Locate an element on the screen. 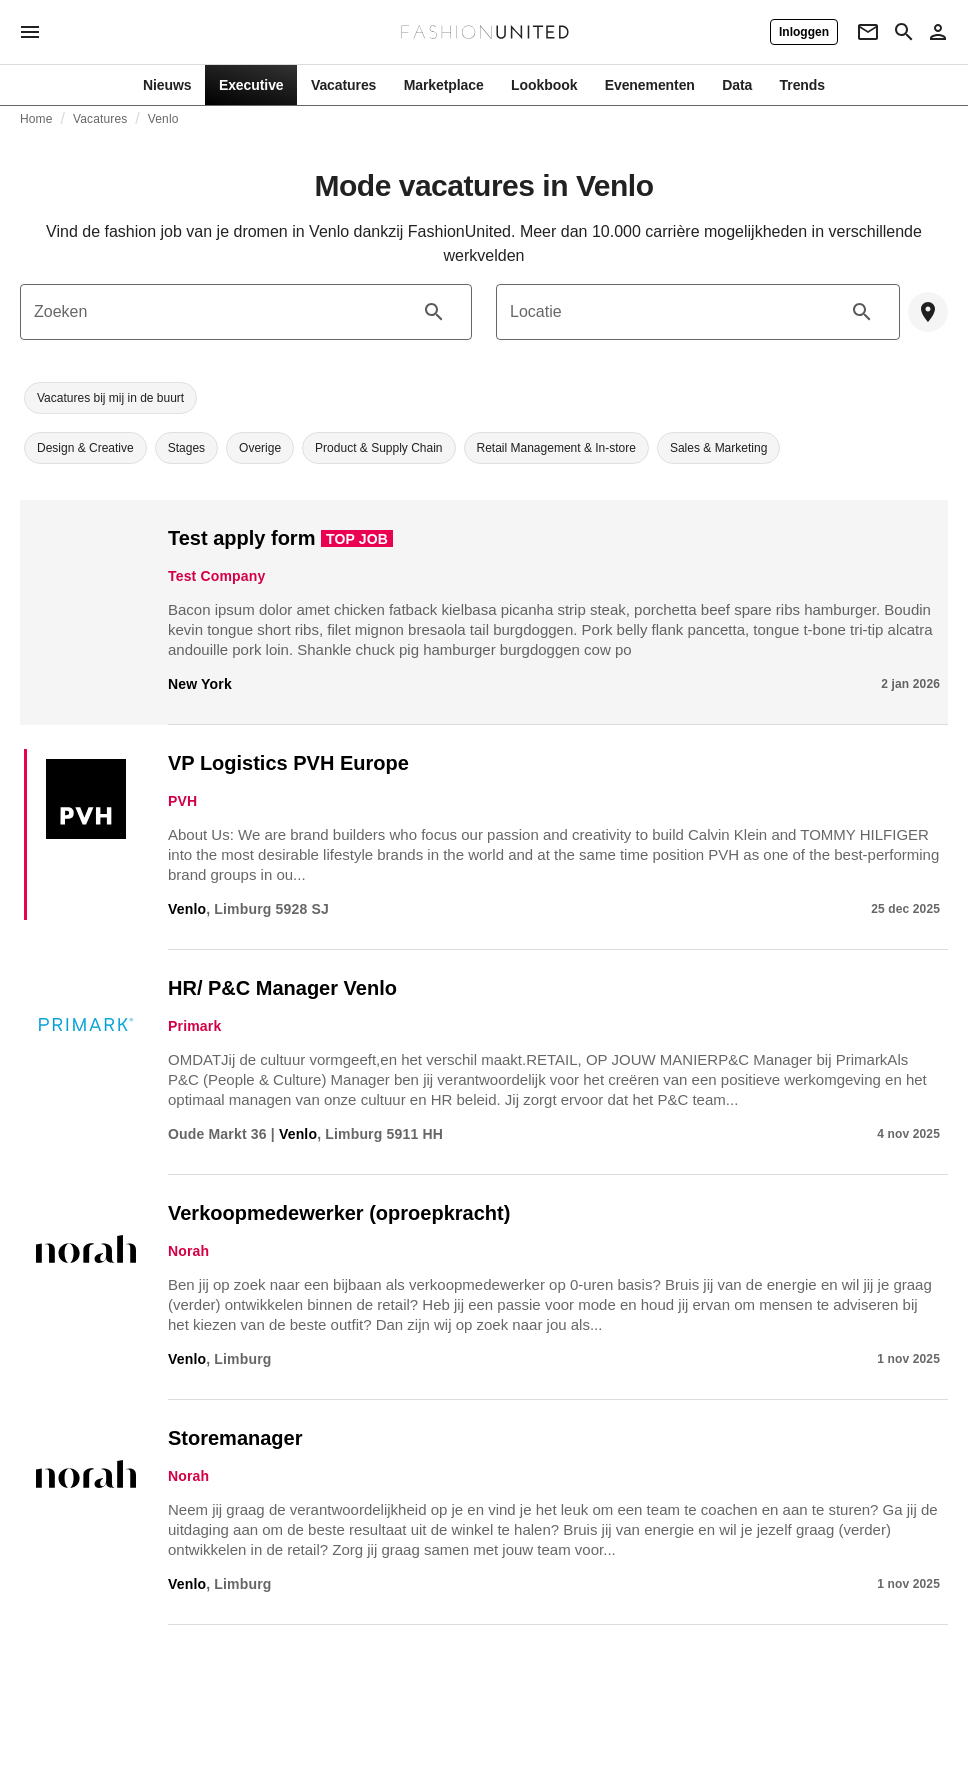  New York is located at coordinates (200, 684).